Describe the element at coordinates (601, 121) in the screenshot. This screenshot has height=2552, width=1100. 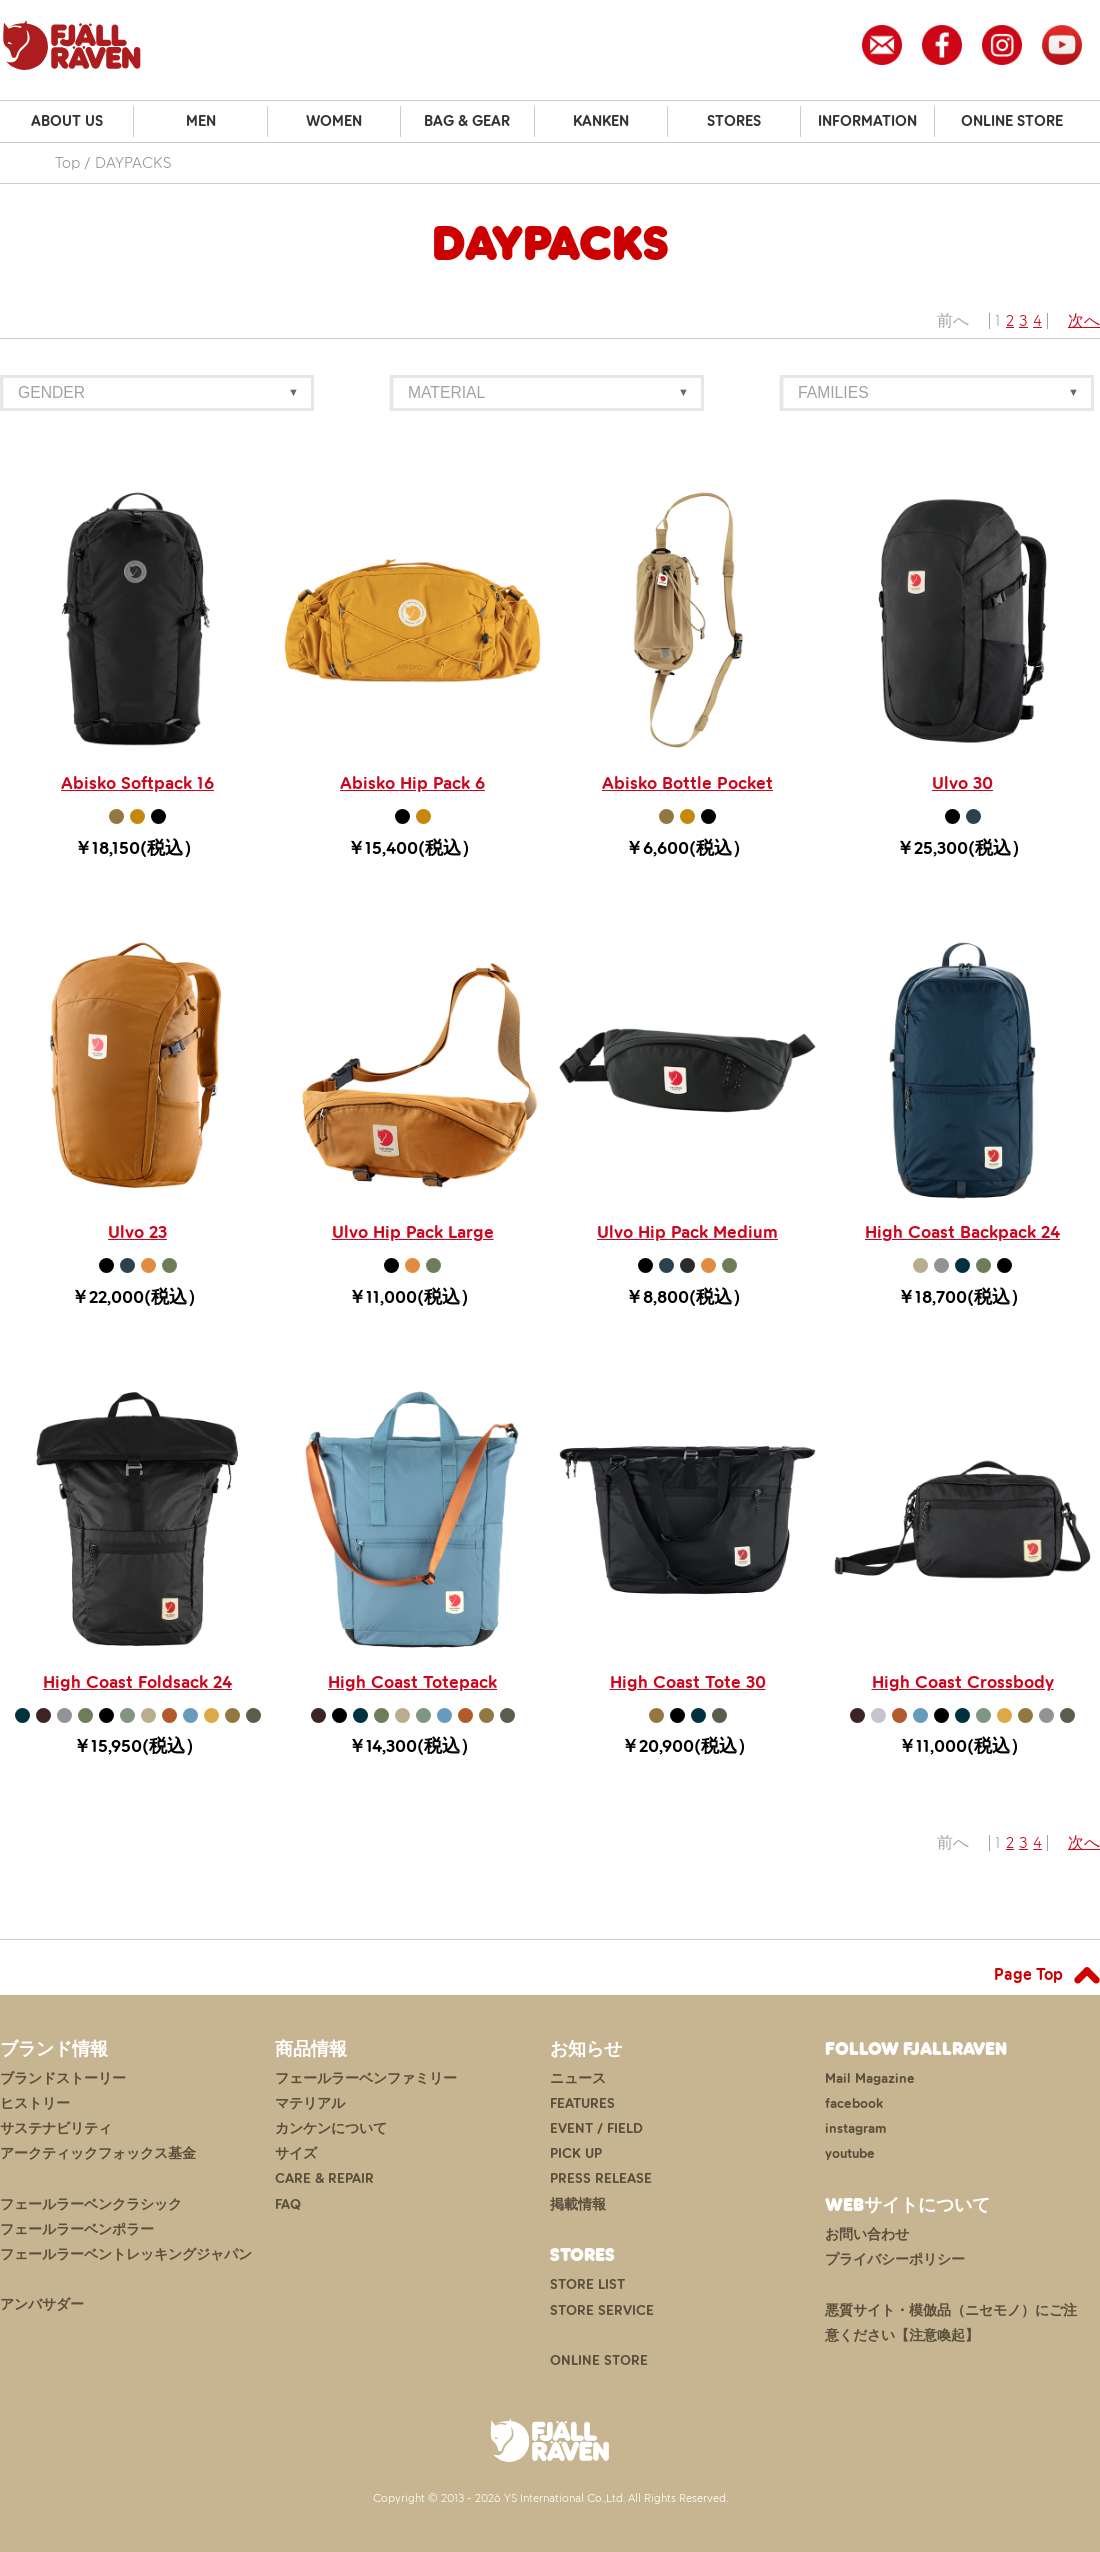
I see `KANKEN` at that location.